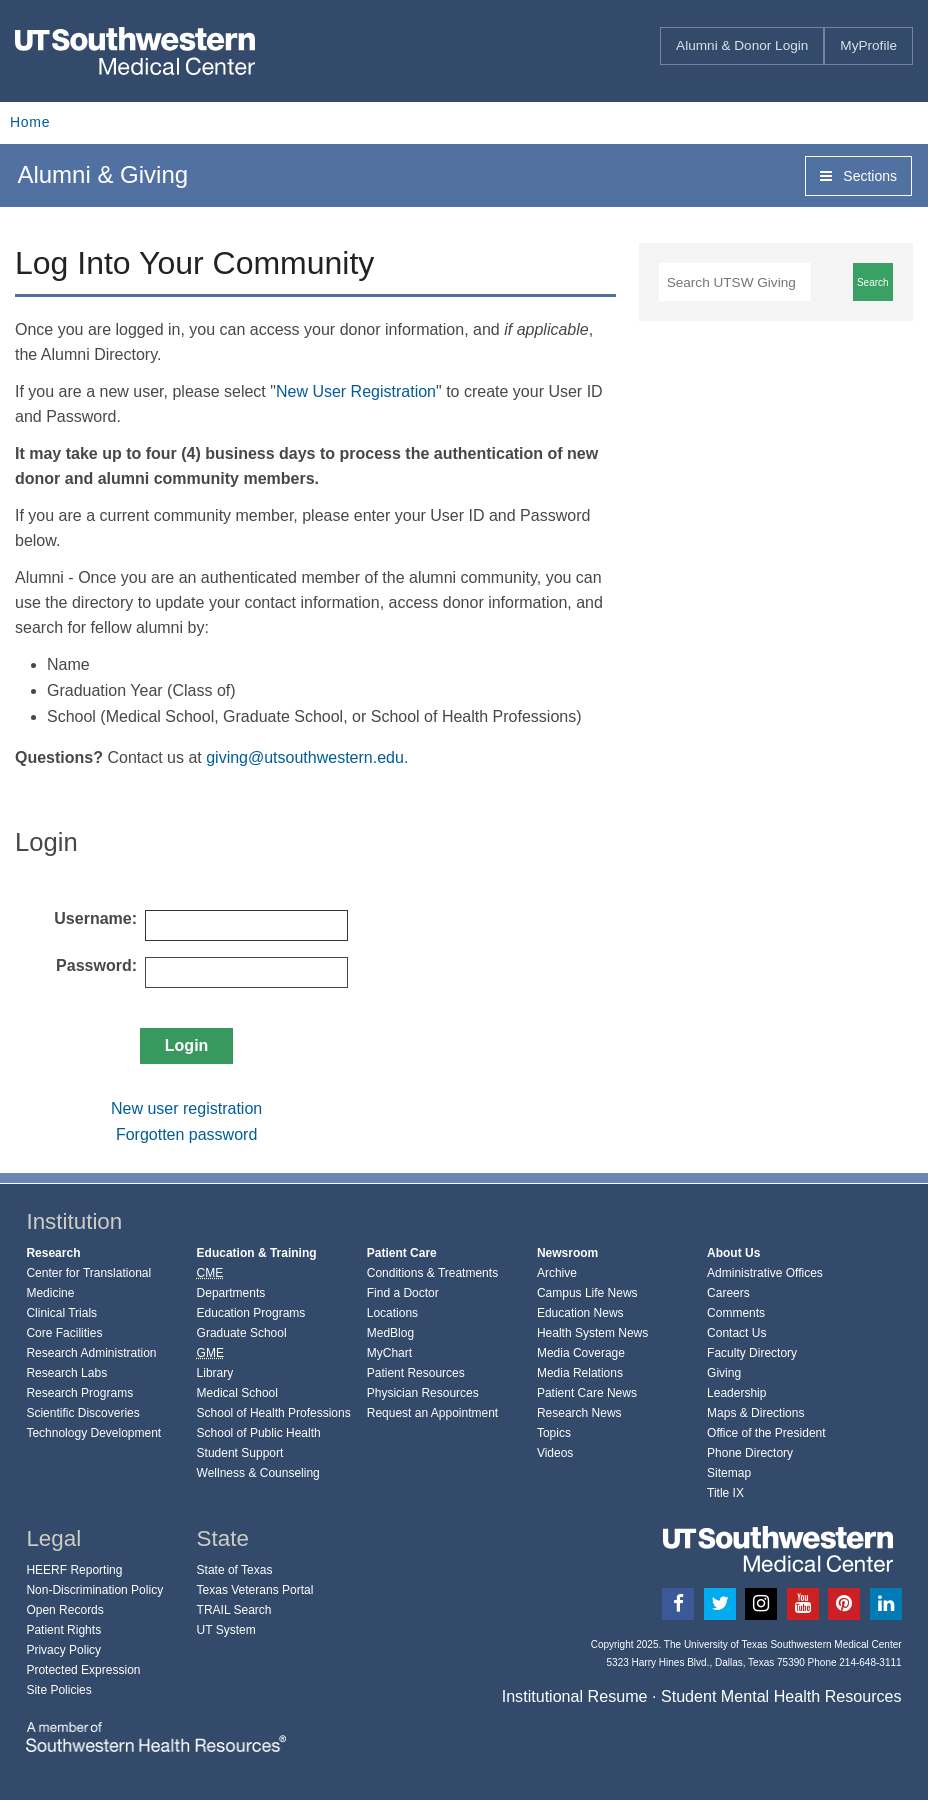 Image resolution: width=928 pixels, height=1800 pixels. What do you see at coordinates (30, 122) in the screenshot?
I see `Home` at bounding box center [30, 122].